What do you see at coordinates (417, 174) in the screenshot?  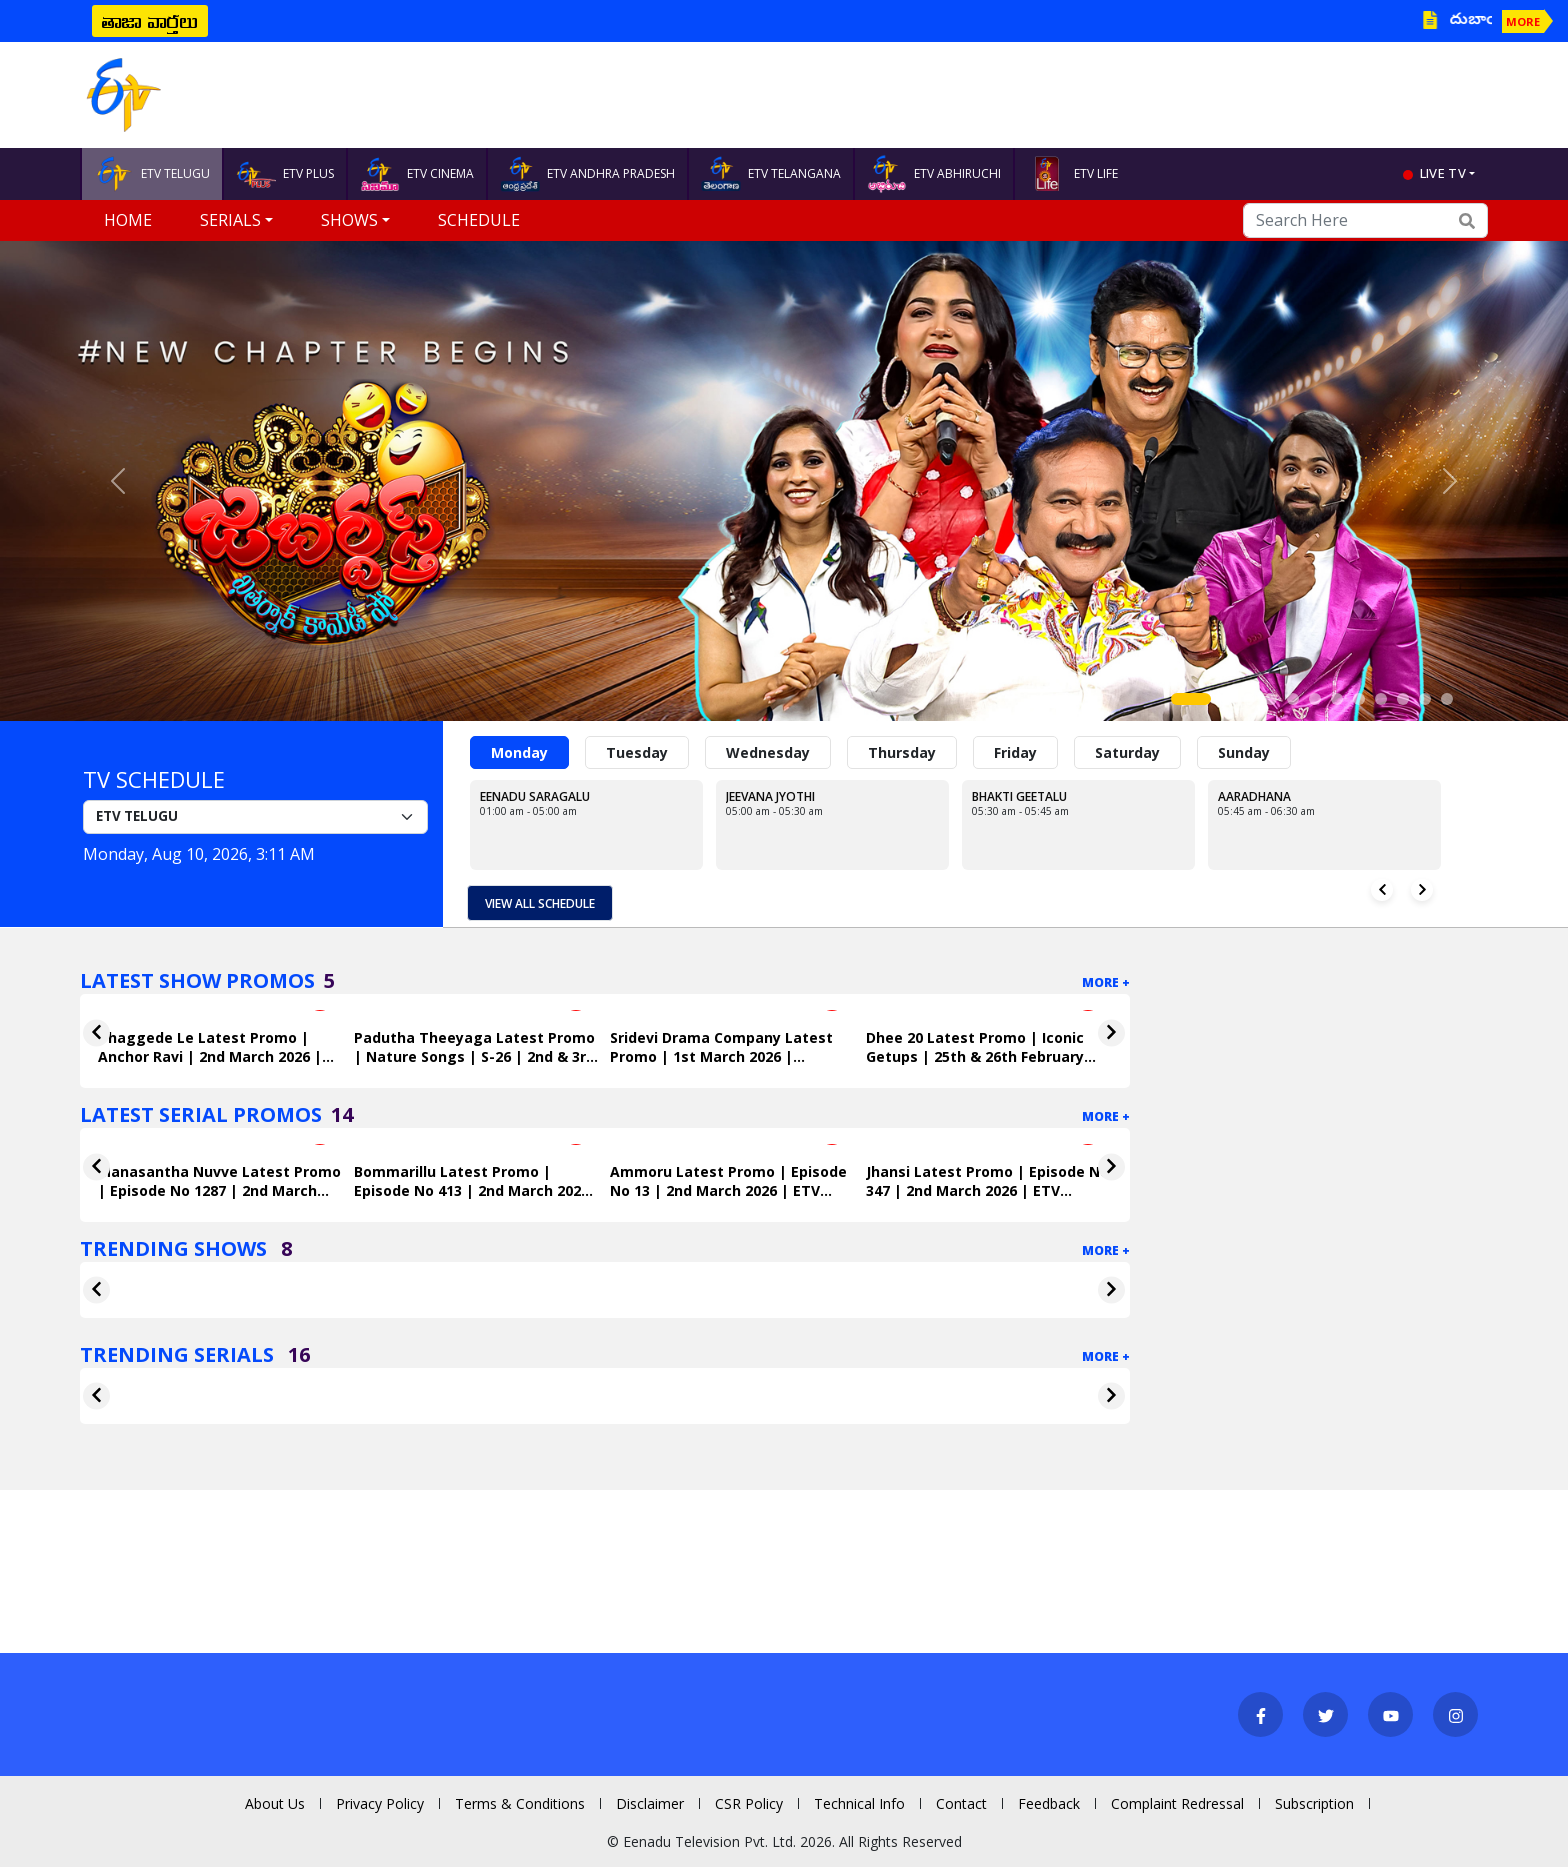 I see `ETV CINEMA` at bounding box center [417, 174].